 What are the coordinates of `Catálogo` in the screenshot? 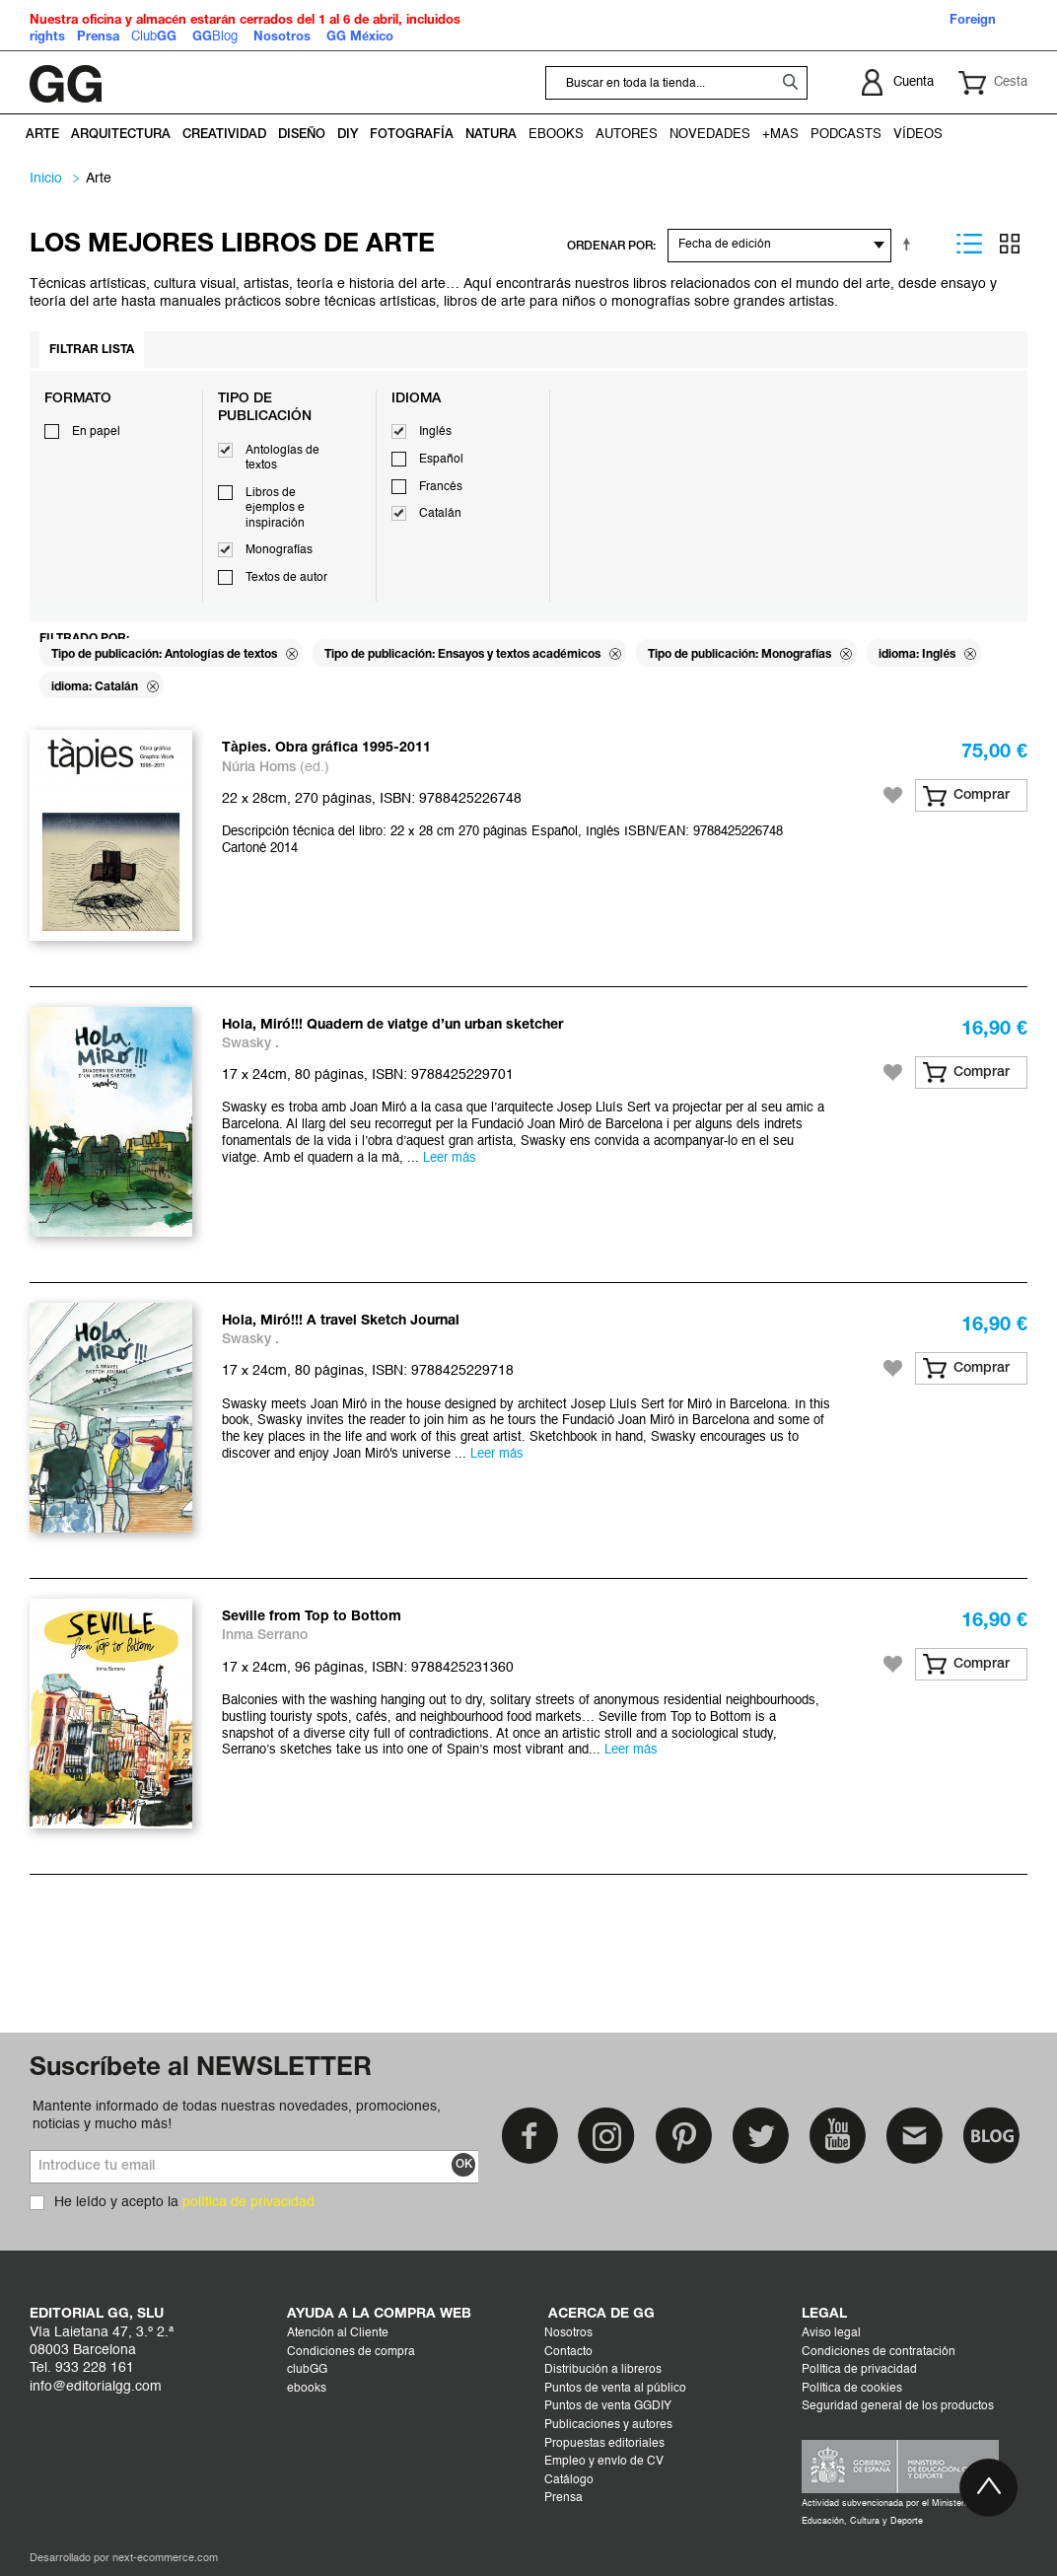 It's located at (569, 2480).